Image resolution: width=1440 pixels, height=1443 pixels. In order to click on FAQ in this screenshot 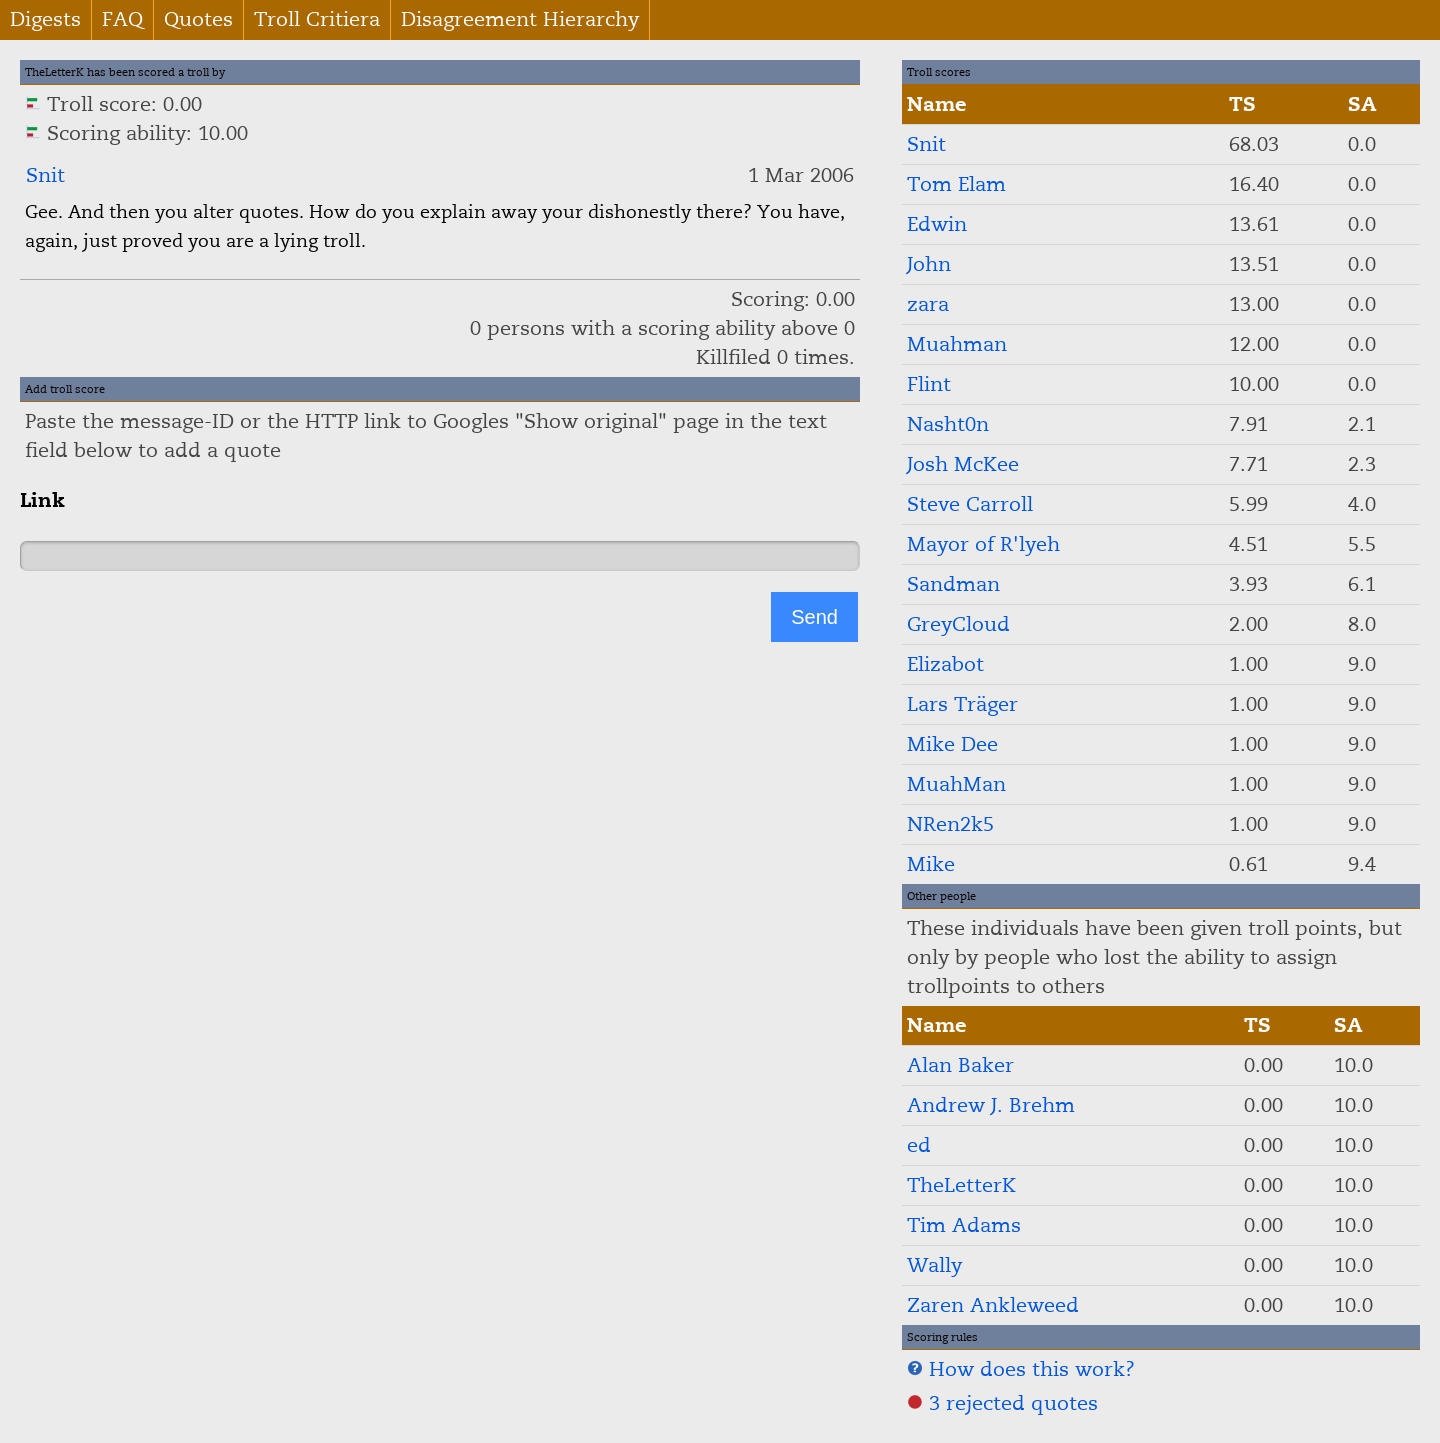, I will do `click(122, 19)`.